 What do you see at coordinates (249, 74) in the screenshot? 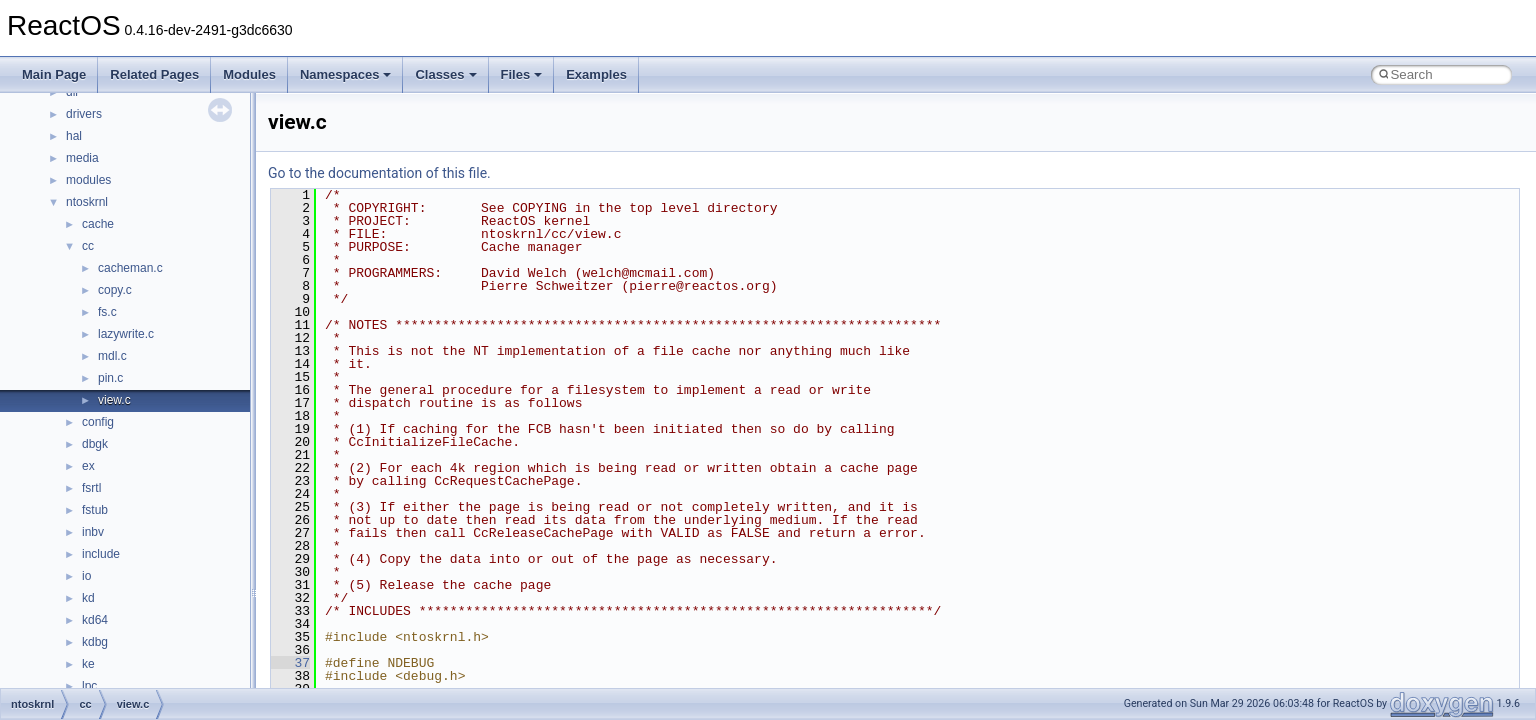
I see `Modules` at bounding box center [249, 74].